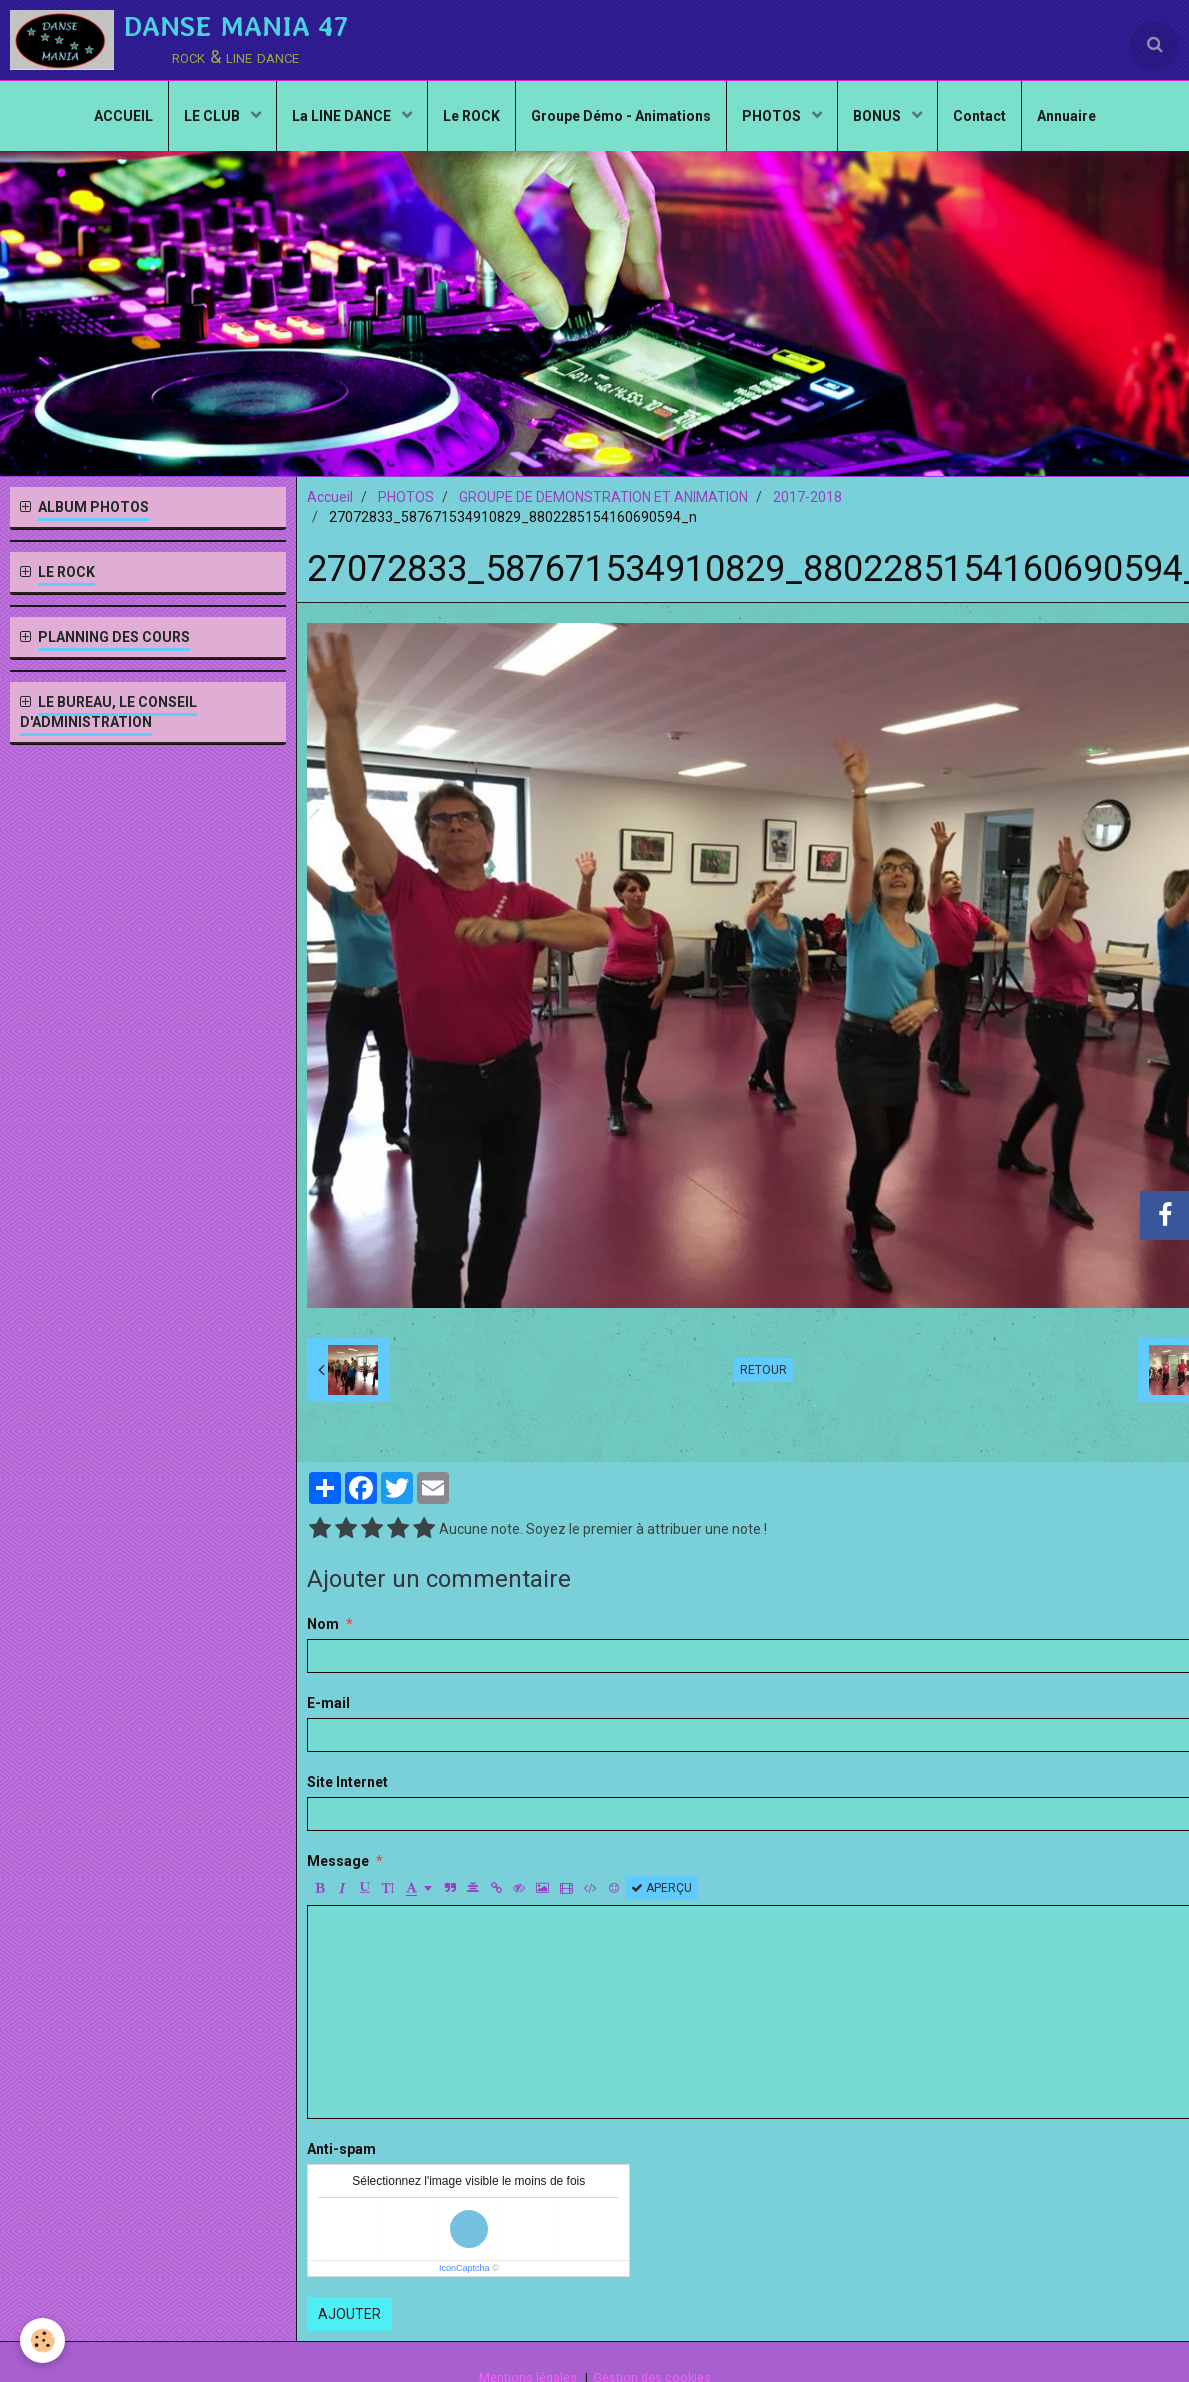  What do you see at coordinates (979, 116) in the screenshot?
I see `Contact` at bounding box center [979, 116].